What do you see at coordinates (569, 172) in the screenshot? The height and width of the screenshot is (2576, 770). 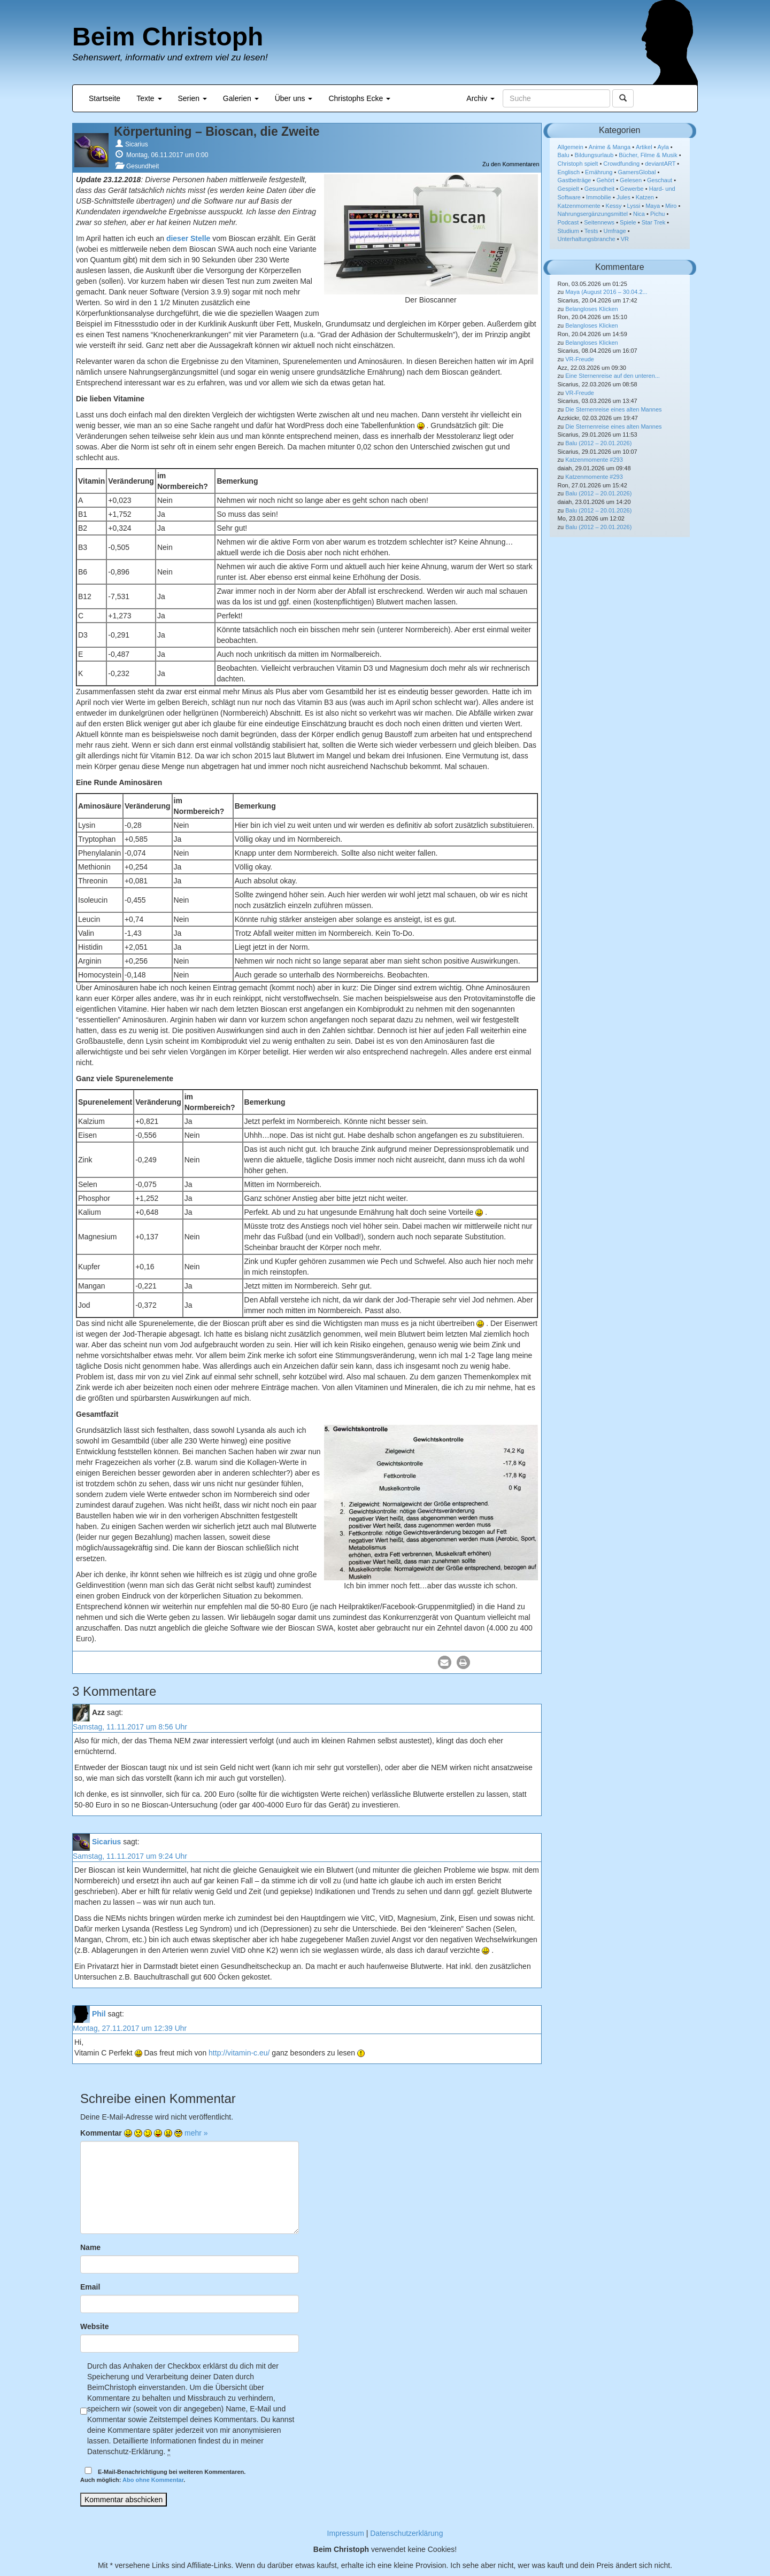 I see `Englisch` at bounding box center [569, 172].